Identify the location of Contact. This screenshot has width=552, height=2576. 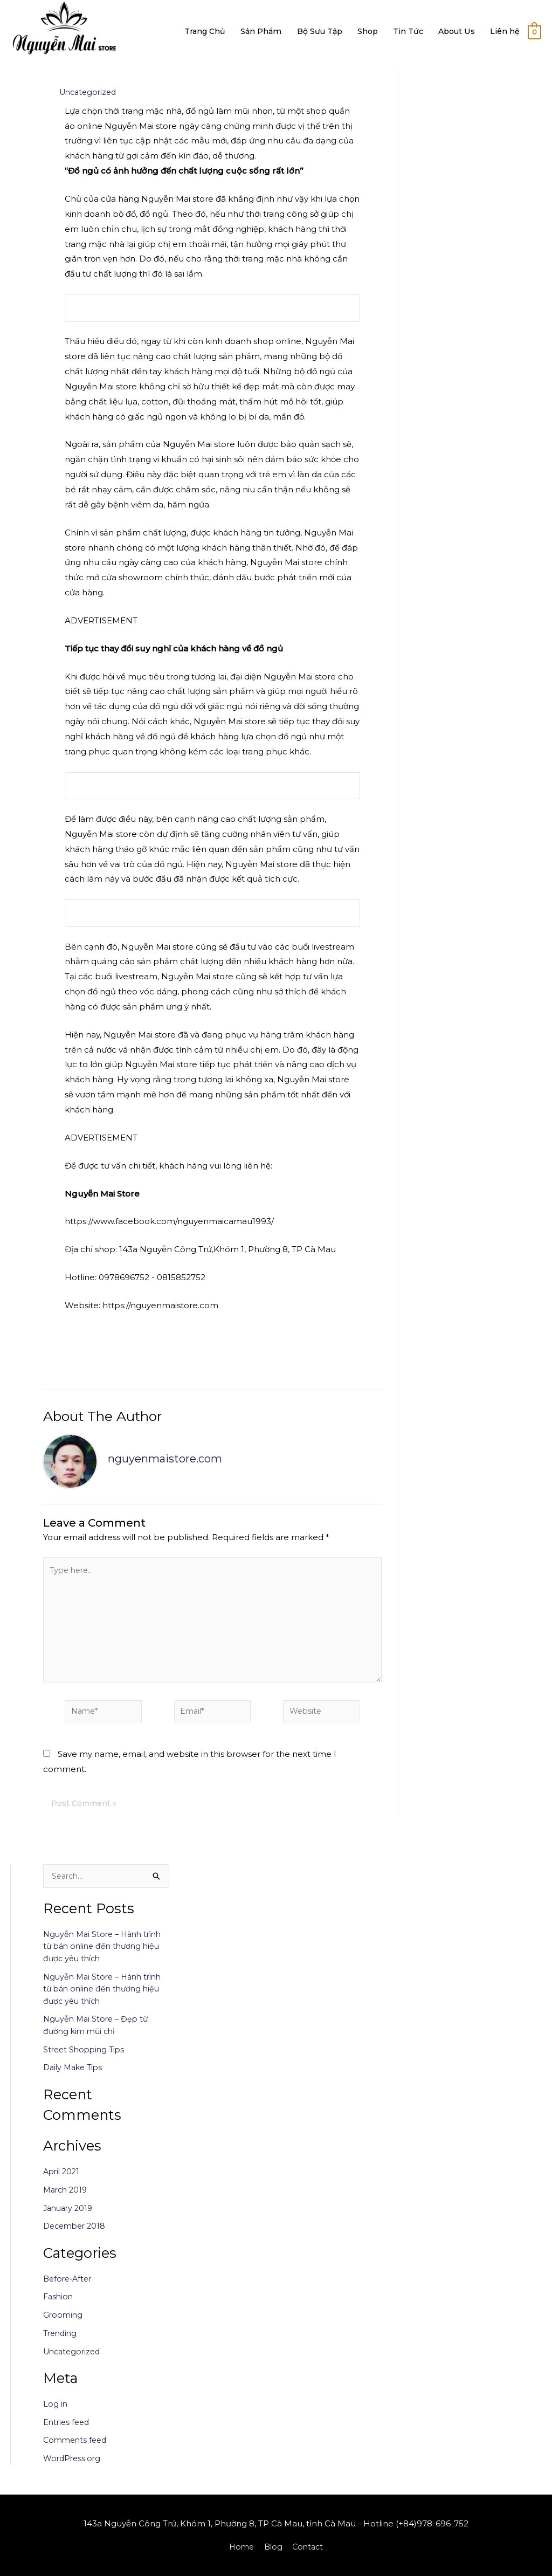
(309, 2546).